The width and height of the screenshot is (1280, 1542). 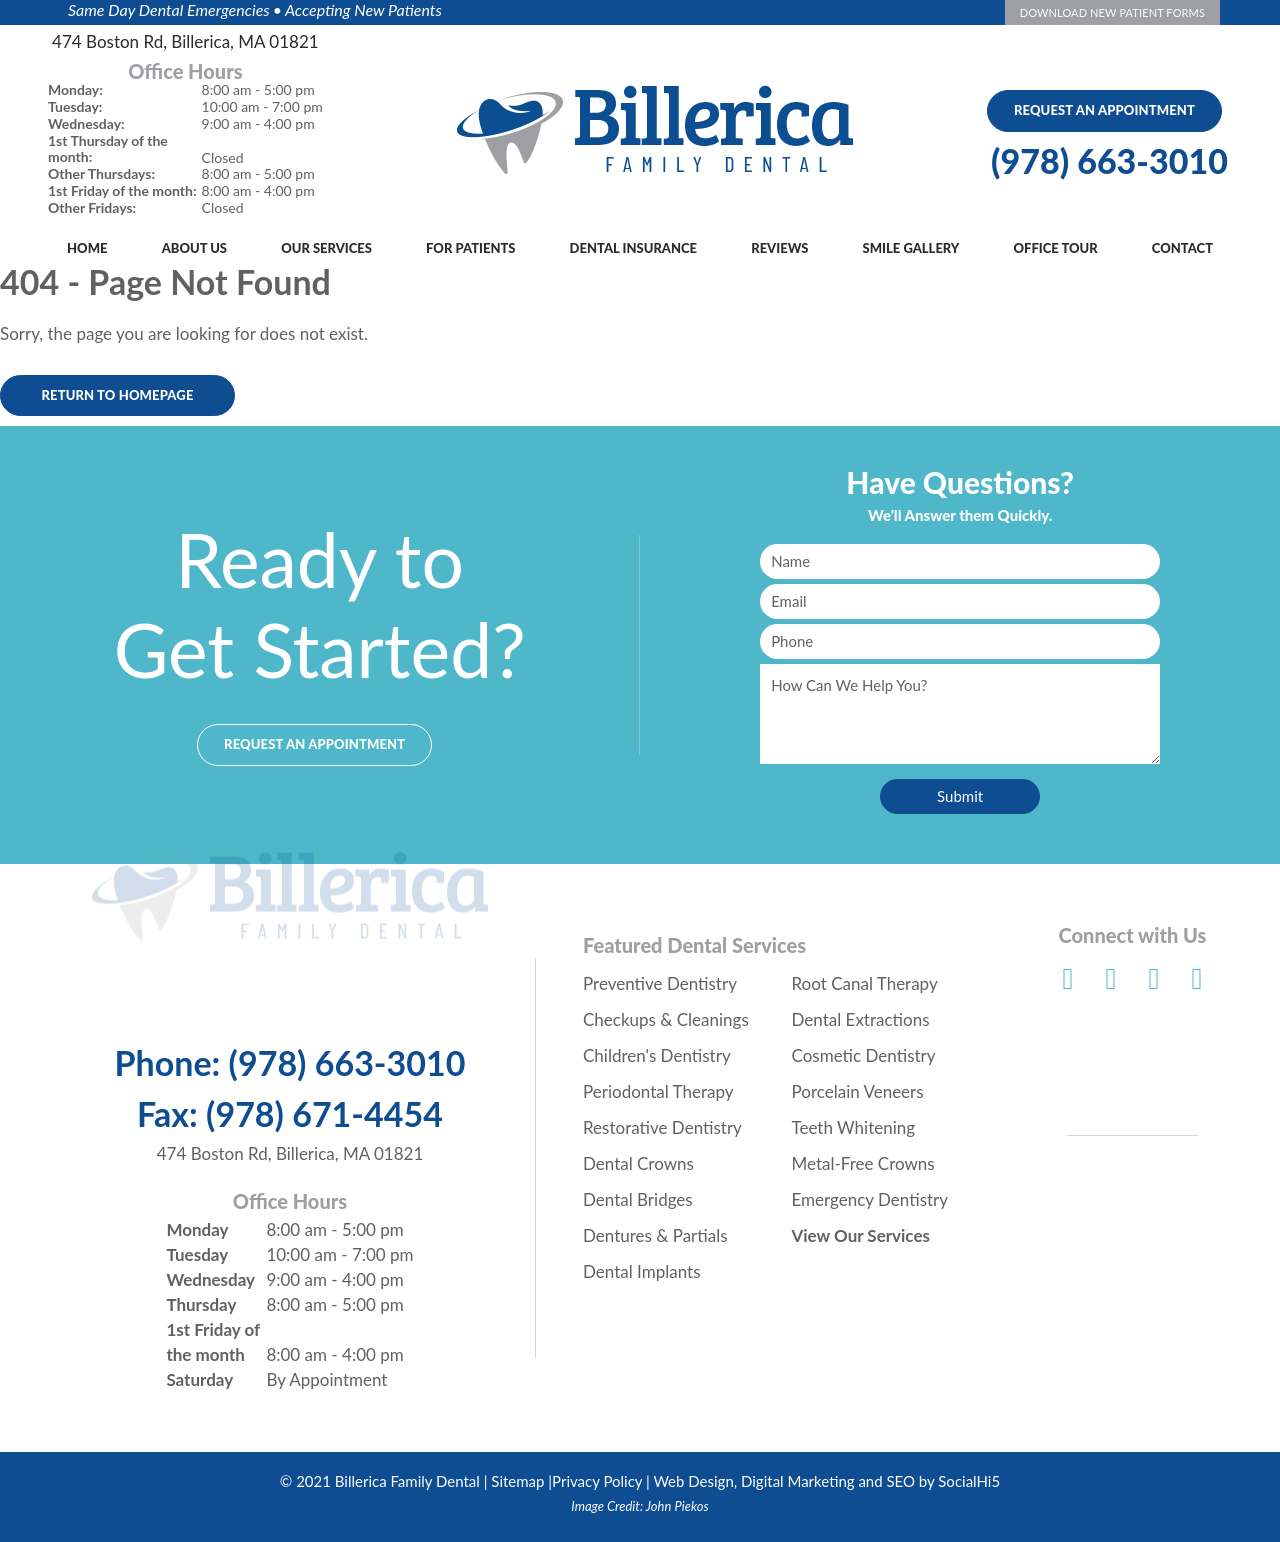 I want to click on 1st Friday of the month, so click(x=212, y=1342).